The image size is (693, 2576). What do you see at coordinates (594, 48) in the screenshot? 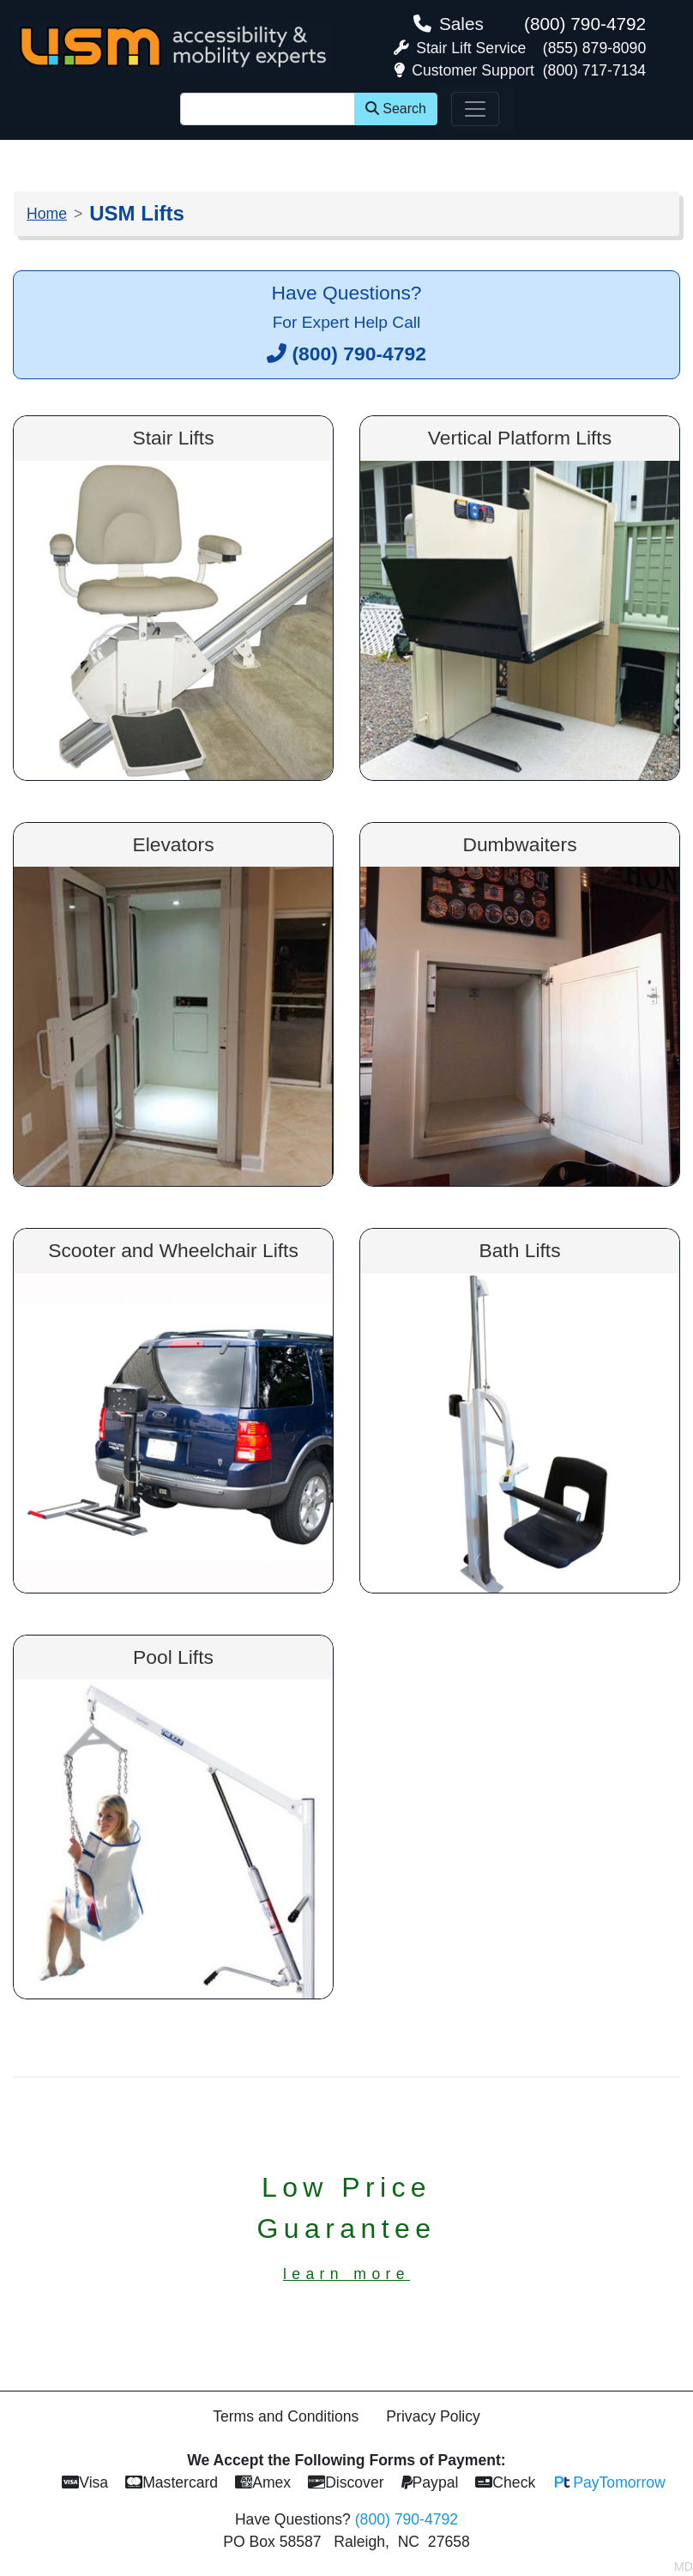
I see `(855) 879-8090` at bounding box center [594, 48].